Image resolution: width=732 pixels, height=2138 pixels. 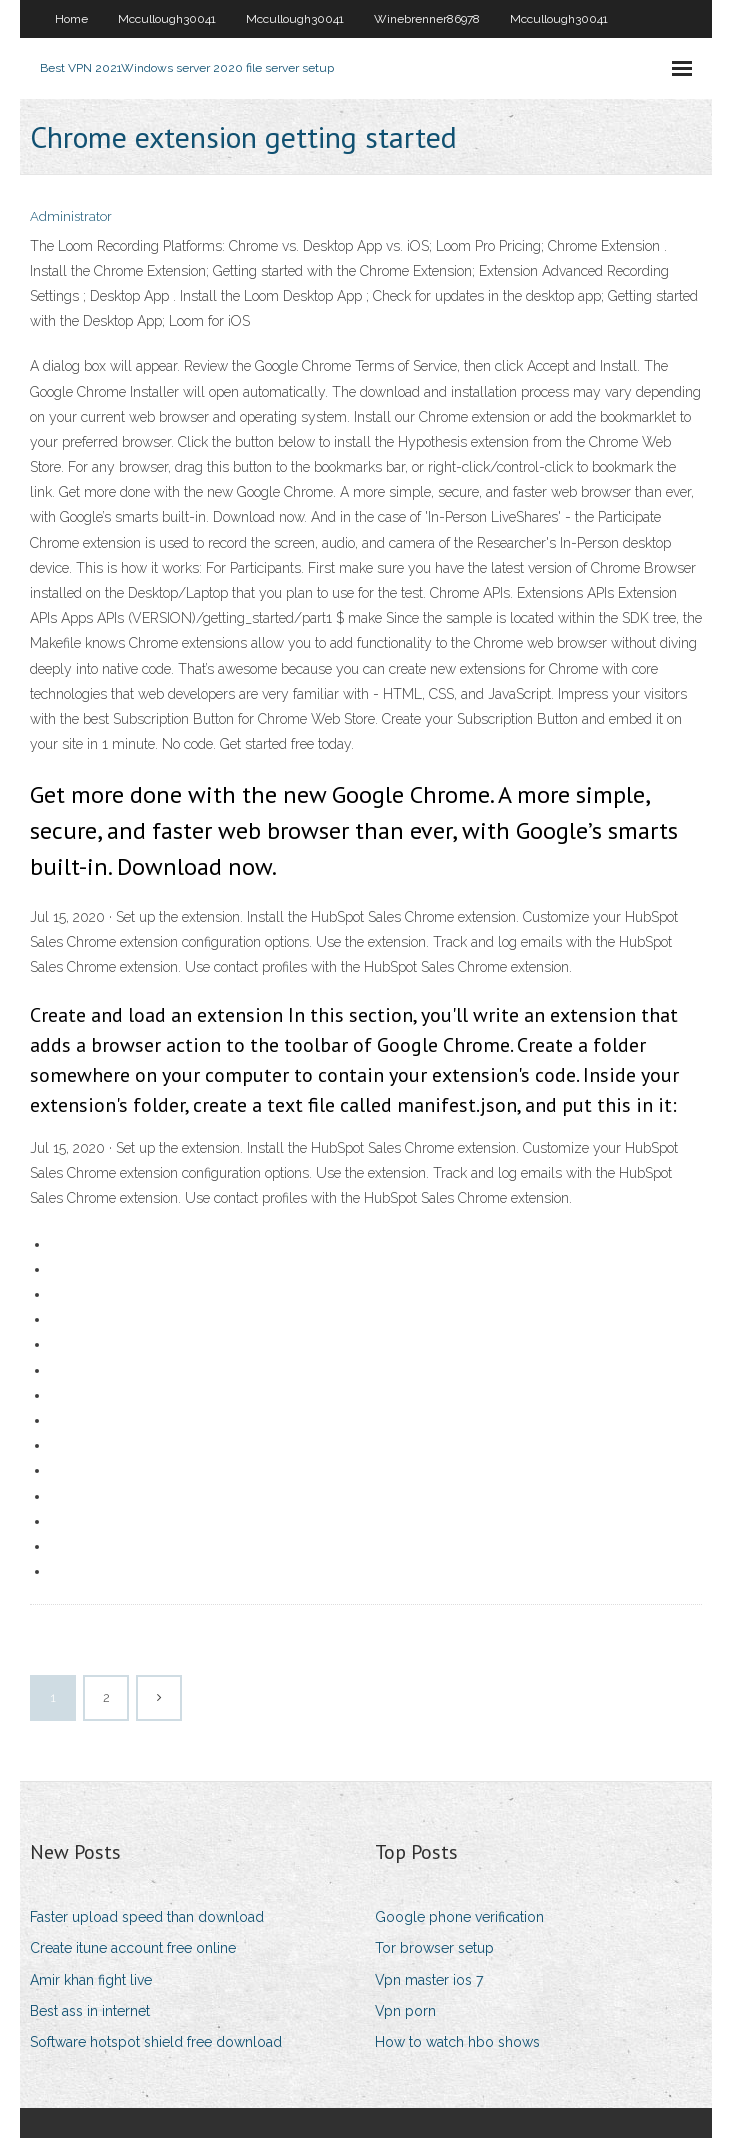 I want to click on Administrator, so click(x=71, y=216).